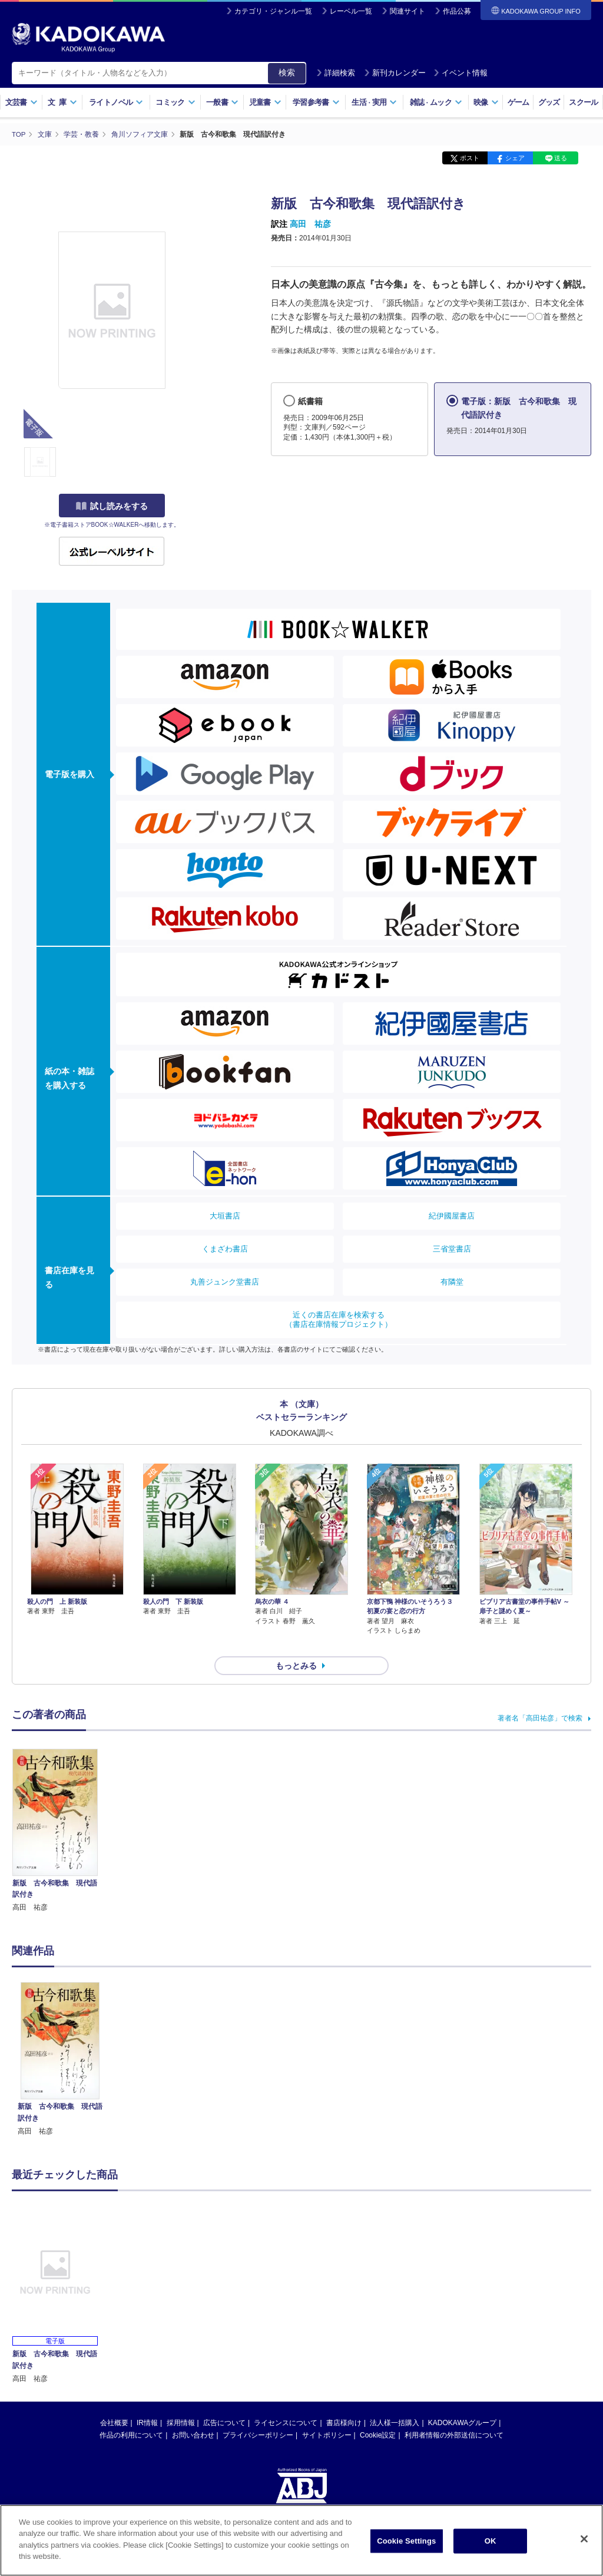 The image size is (603, 2576). I want to click on 利用者情報の外部送信について, so click(454, 2414).